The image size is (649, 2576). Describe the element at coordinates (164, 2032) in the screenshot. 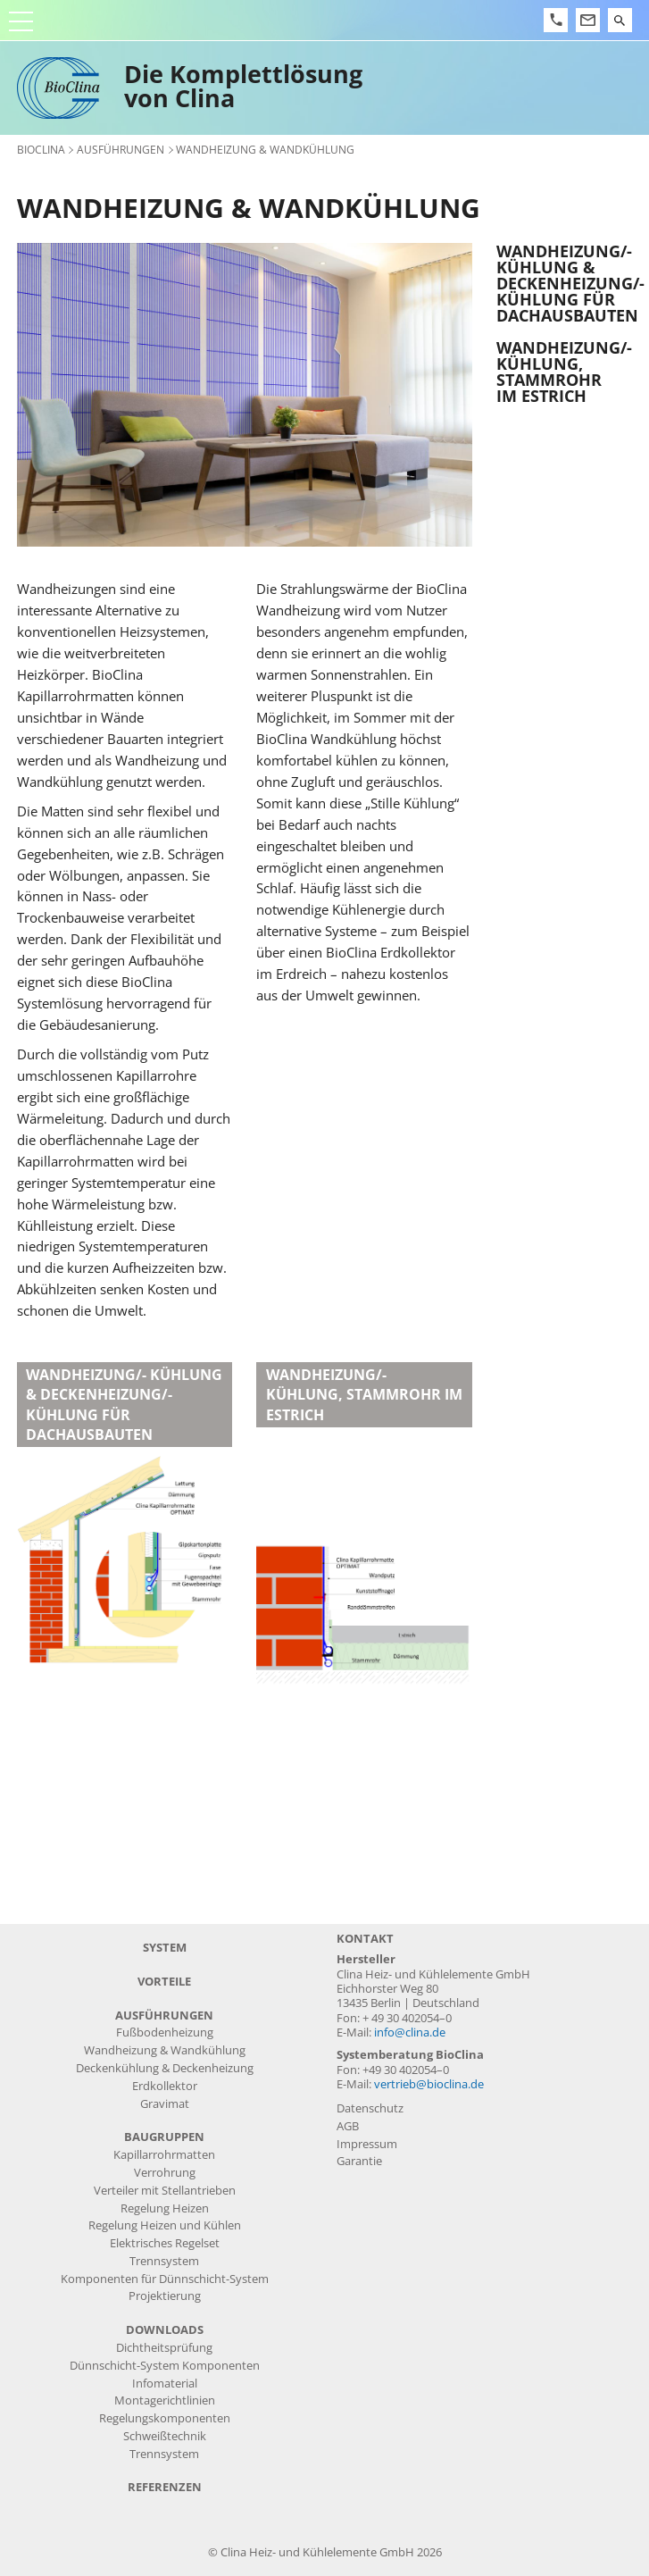

I see `Fußbodenheizung` at that location.